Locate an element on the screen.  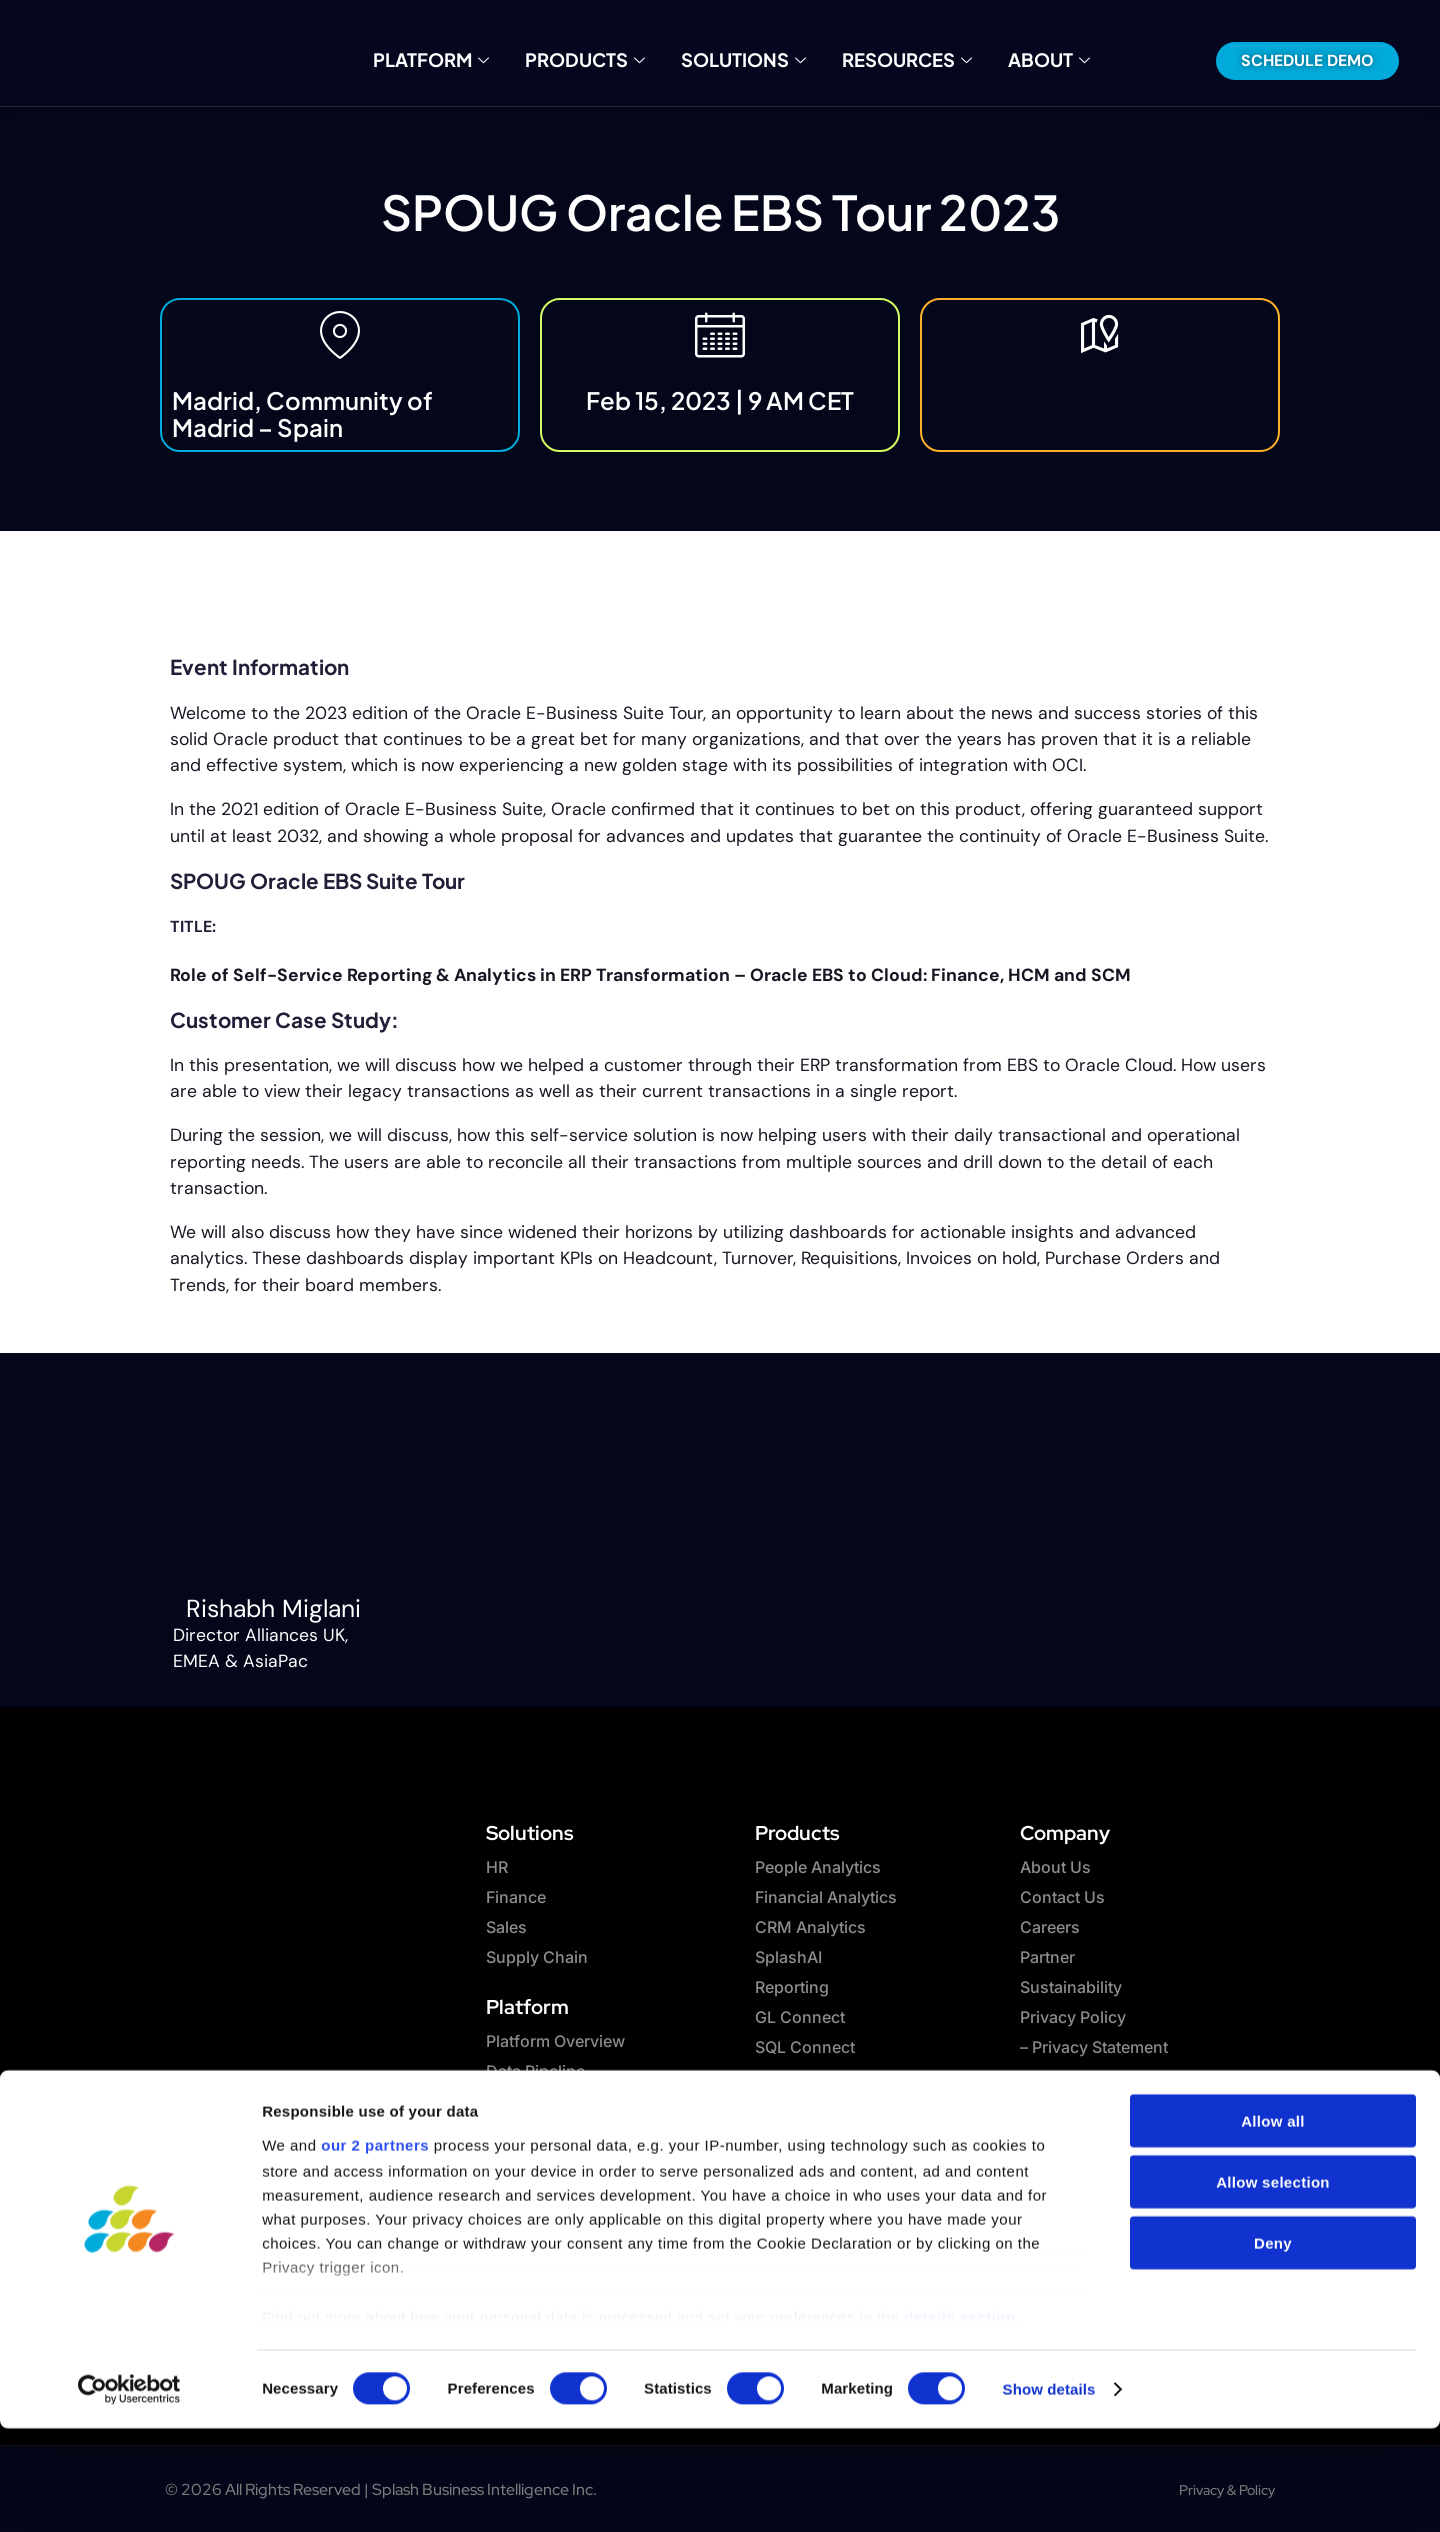
Past Event [button] is located at coordinates (214, 618).